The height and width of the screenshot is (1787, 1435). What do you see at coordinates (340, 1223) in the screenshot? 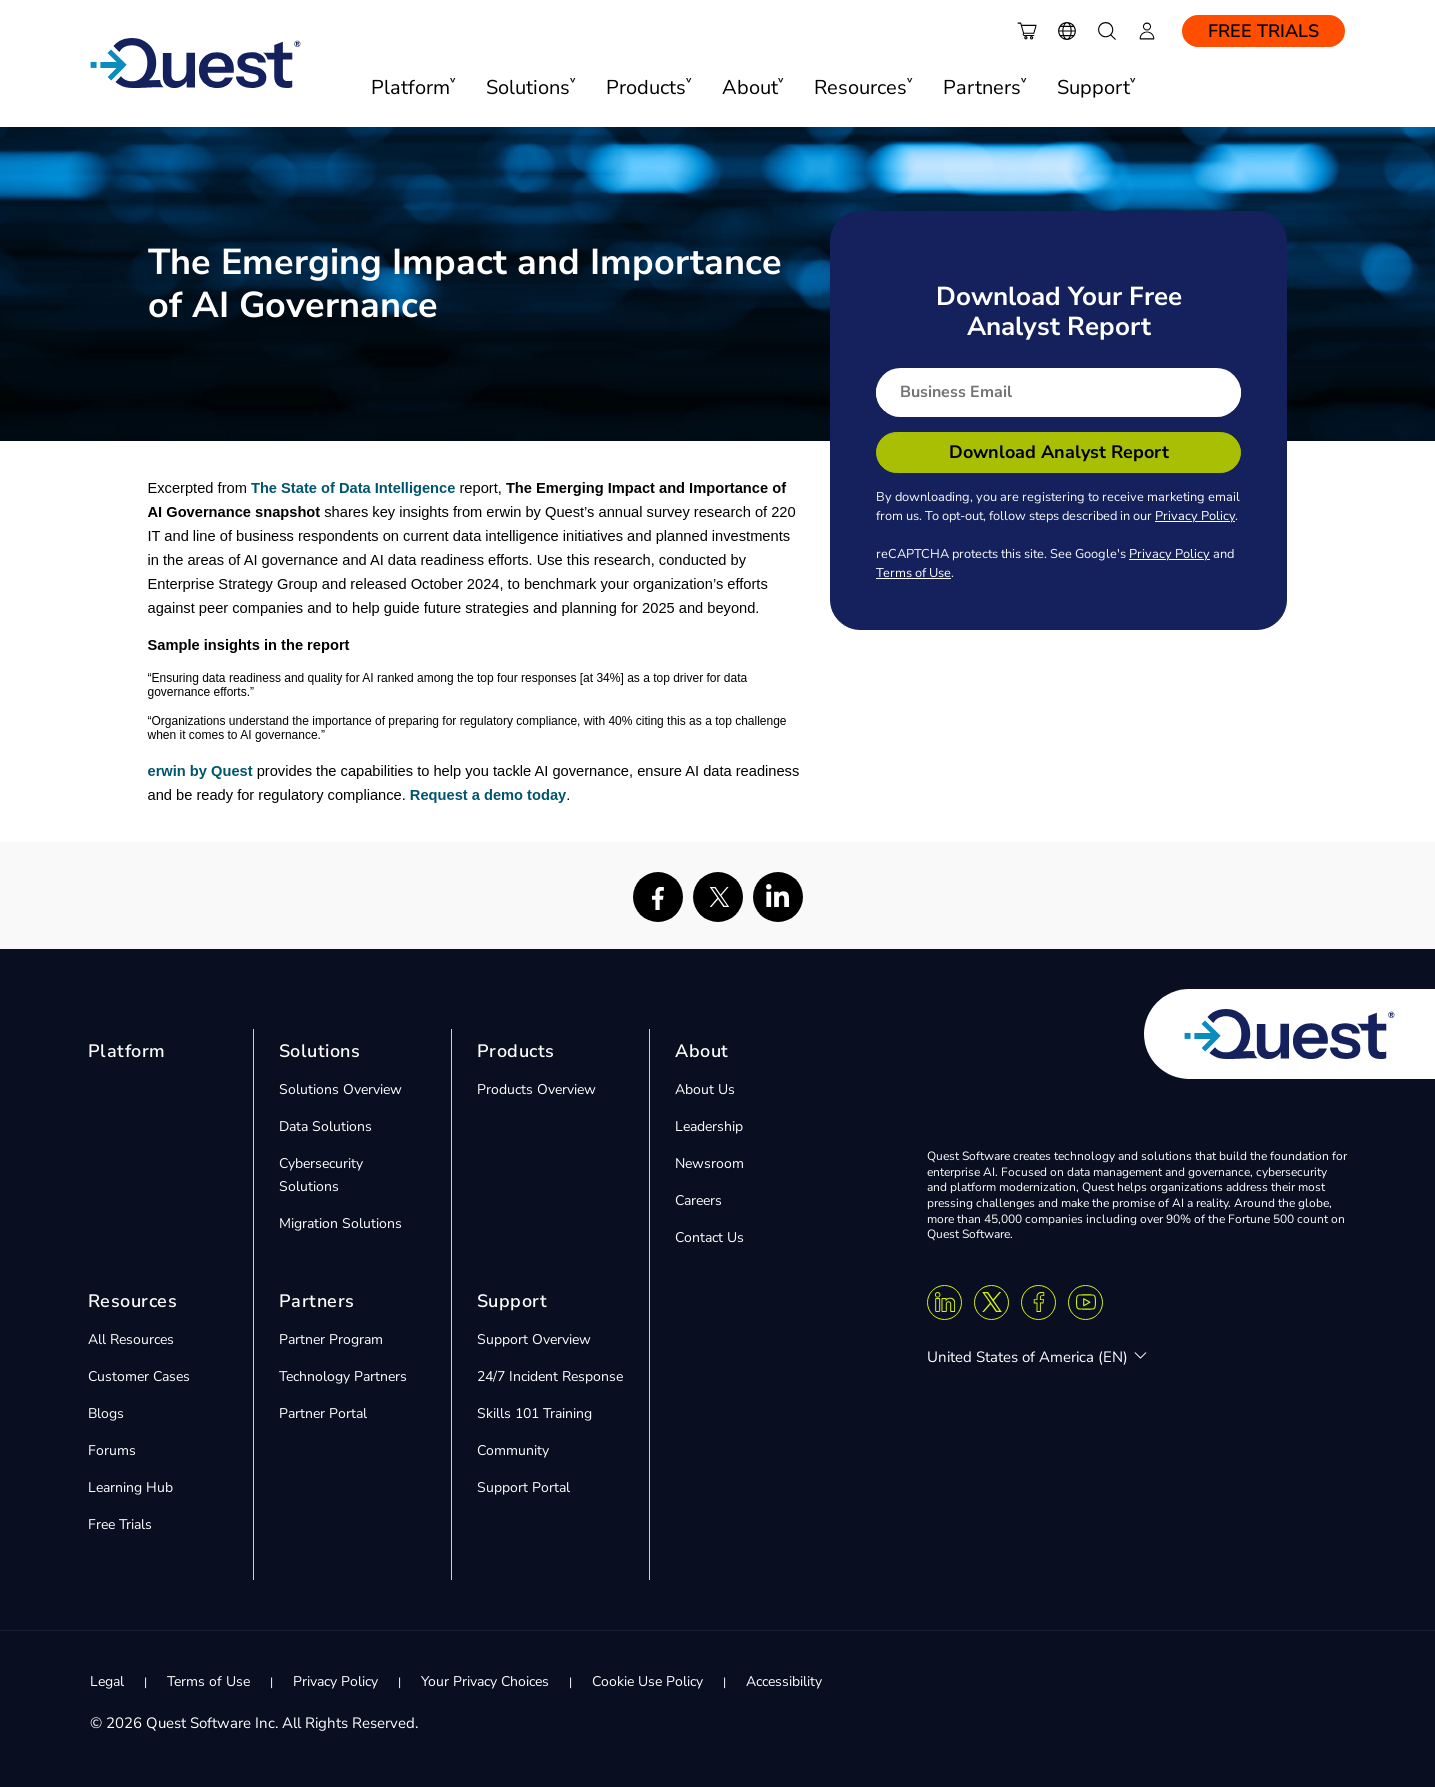
I see `Migration Solutions` at bounding box center [340, 1223].